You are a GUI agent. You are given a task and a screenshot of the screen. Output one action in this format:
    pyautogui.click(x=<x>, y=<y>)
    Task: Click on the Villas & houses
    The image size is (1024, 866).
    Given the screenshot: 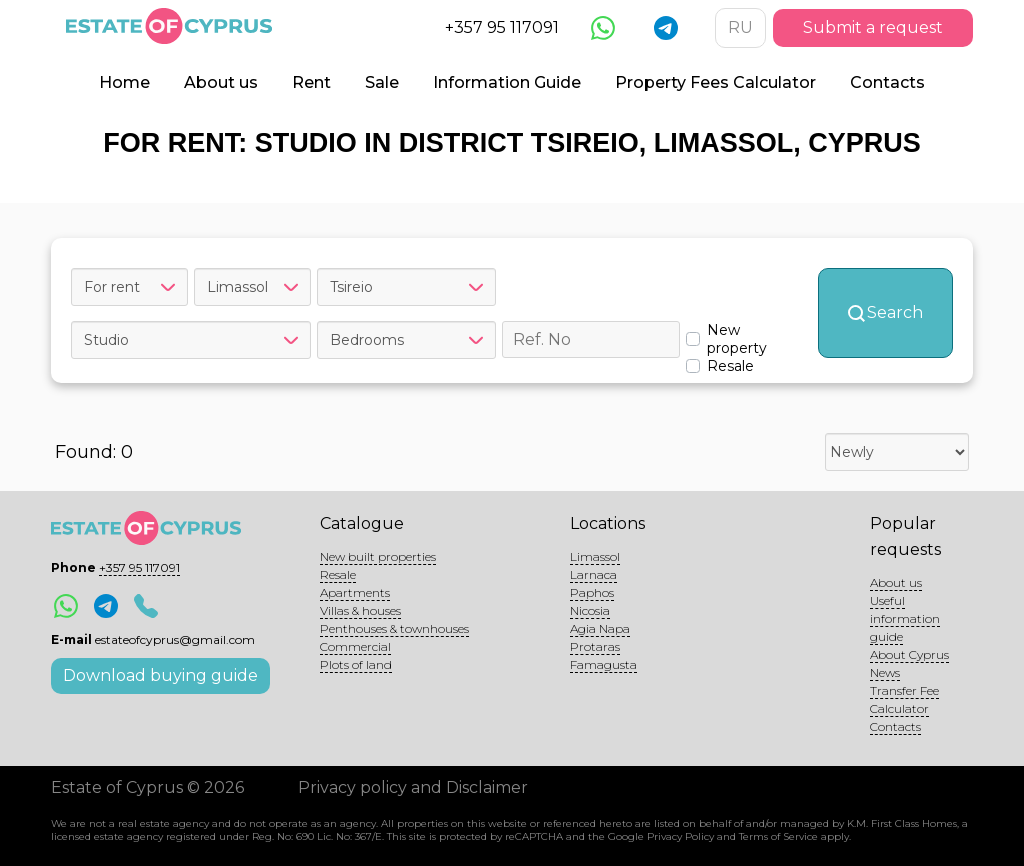 What is the action you would take?
    pyautogui.click(x=360, y=610)
    